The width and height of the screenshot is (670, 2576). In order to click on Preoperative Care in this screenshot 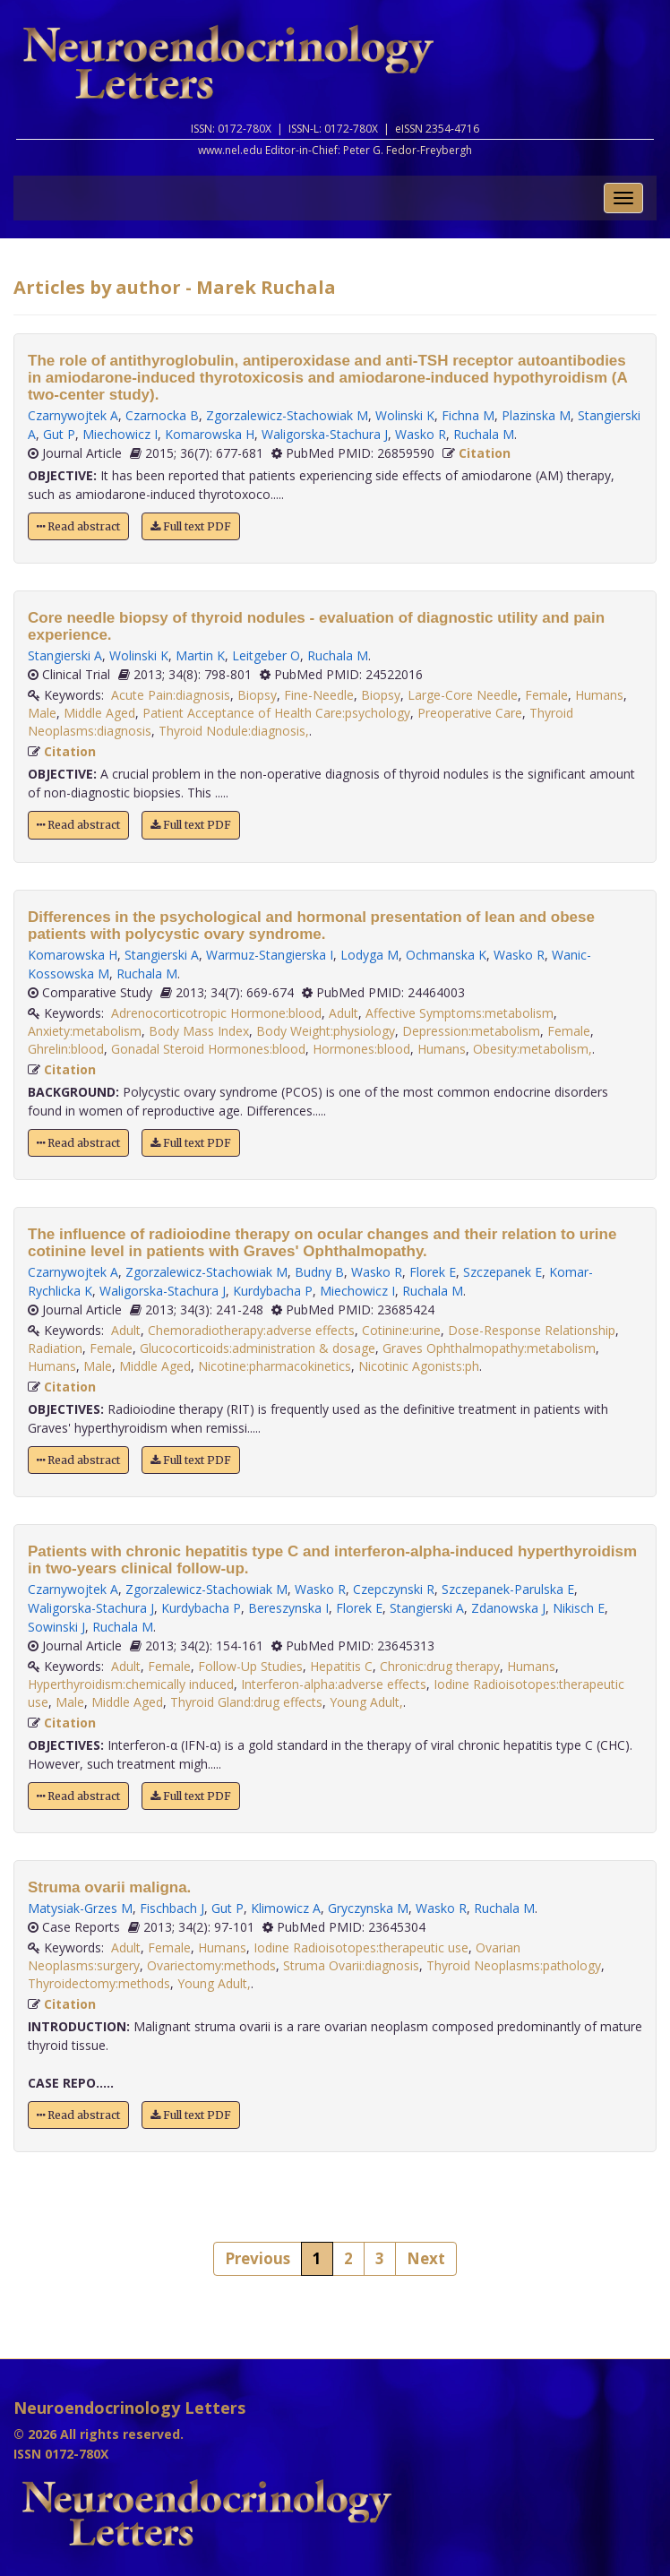, I will do `click(469, 712)`.